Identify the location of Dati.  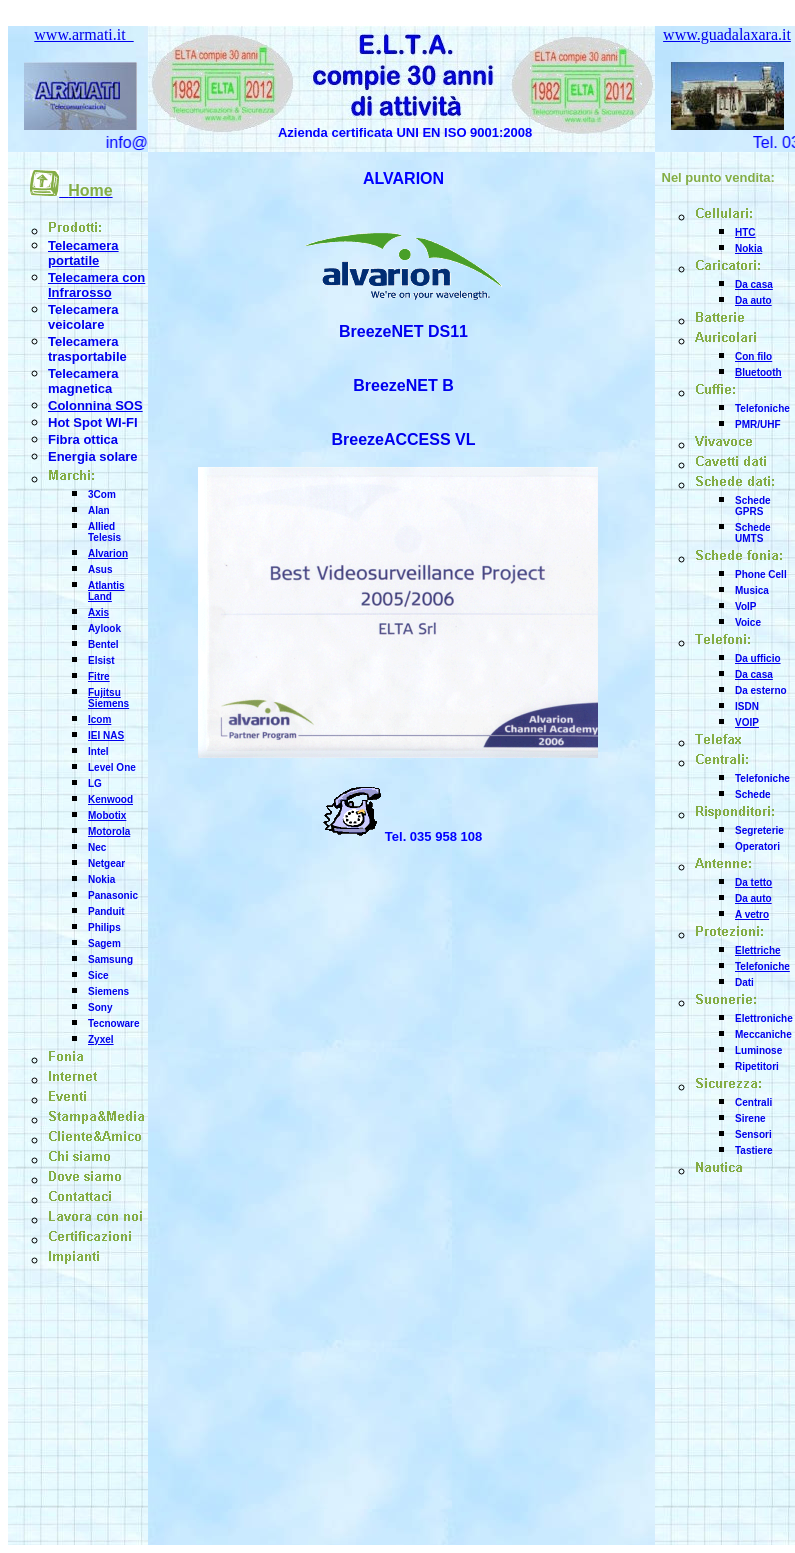
(744, 982).